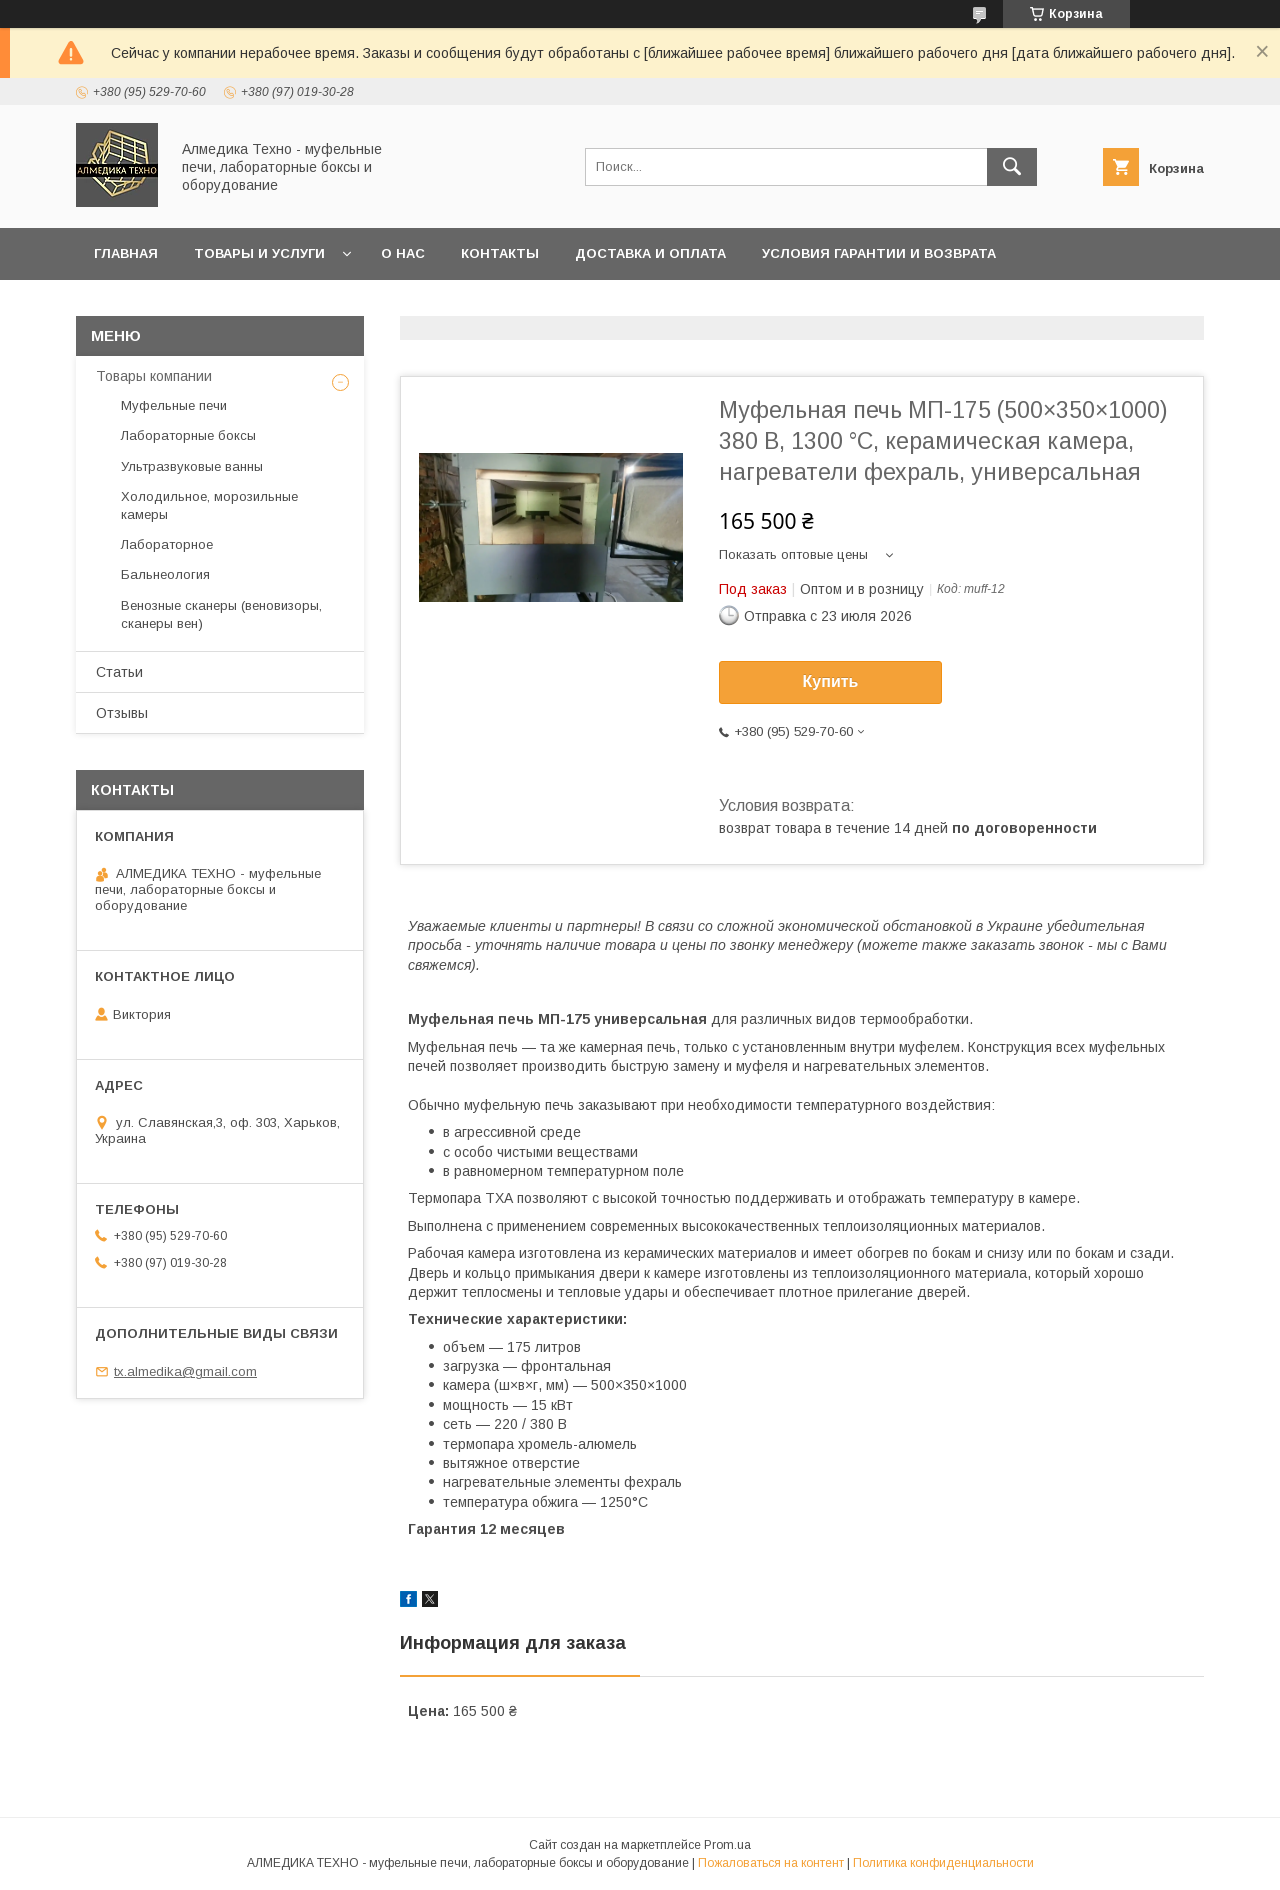  I want to click on Условия гарантии и возврата, so click(879, 253).